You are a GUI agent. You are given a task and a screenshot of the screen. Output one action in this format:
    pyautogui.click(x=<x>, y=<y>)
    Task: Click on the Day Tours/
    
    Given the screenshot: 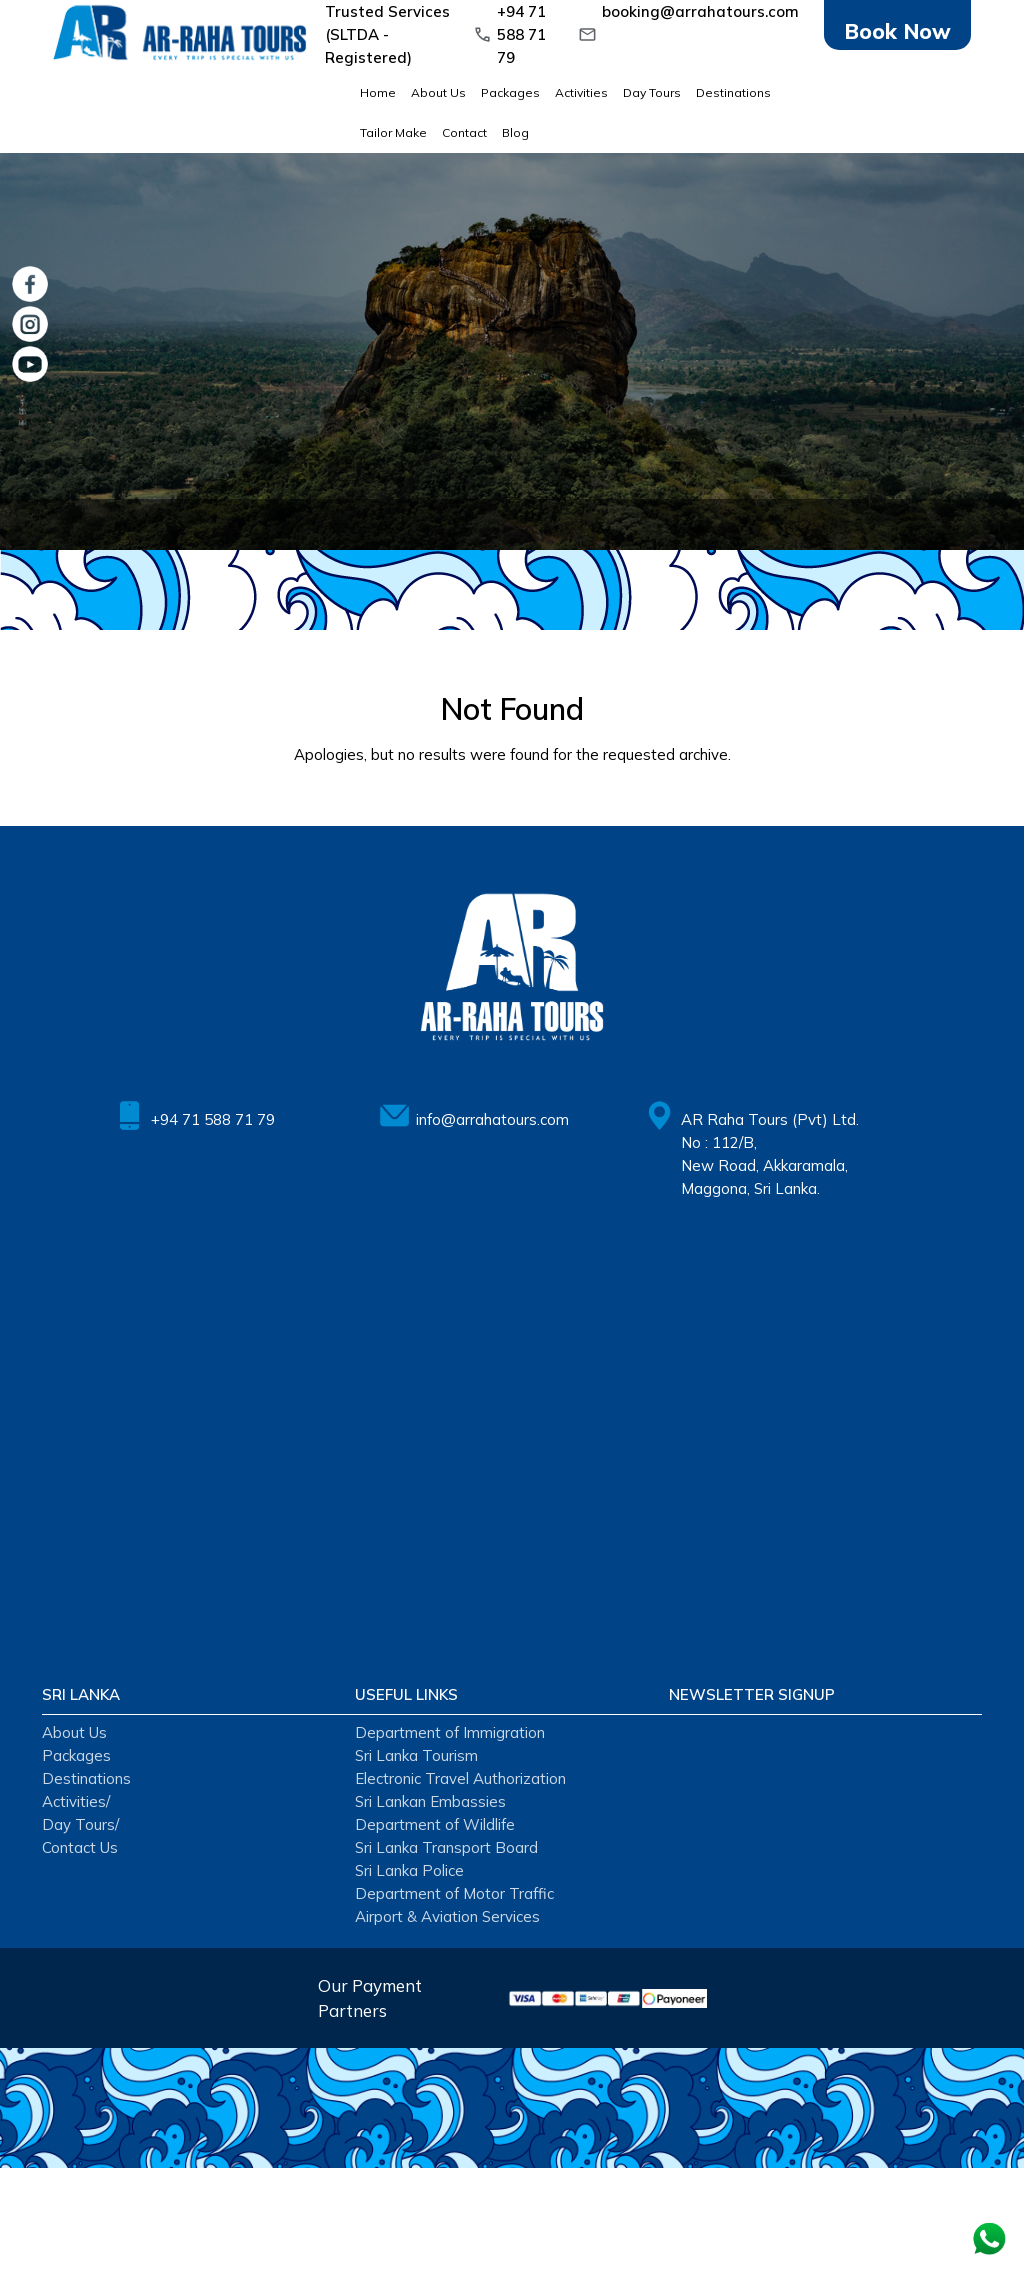 What is the action you would take?
    pyautogui.click(x=80, y=1824)
    